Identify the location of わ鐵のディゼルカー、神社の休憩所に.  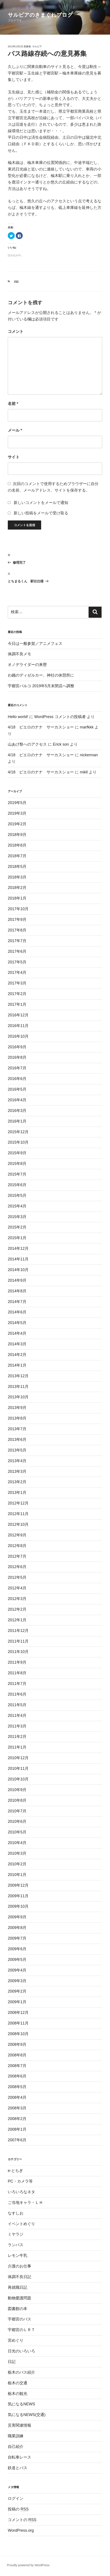
(41, 675).